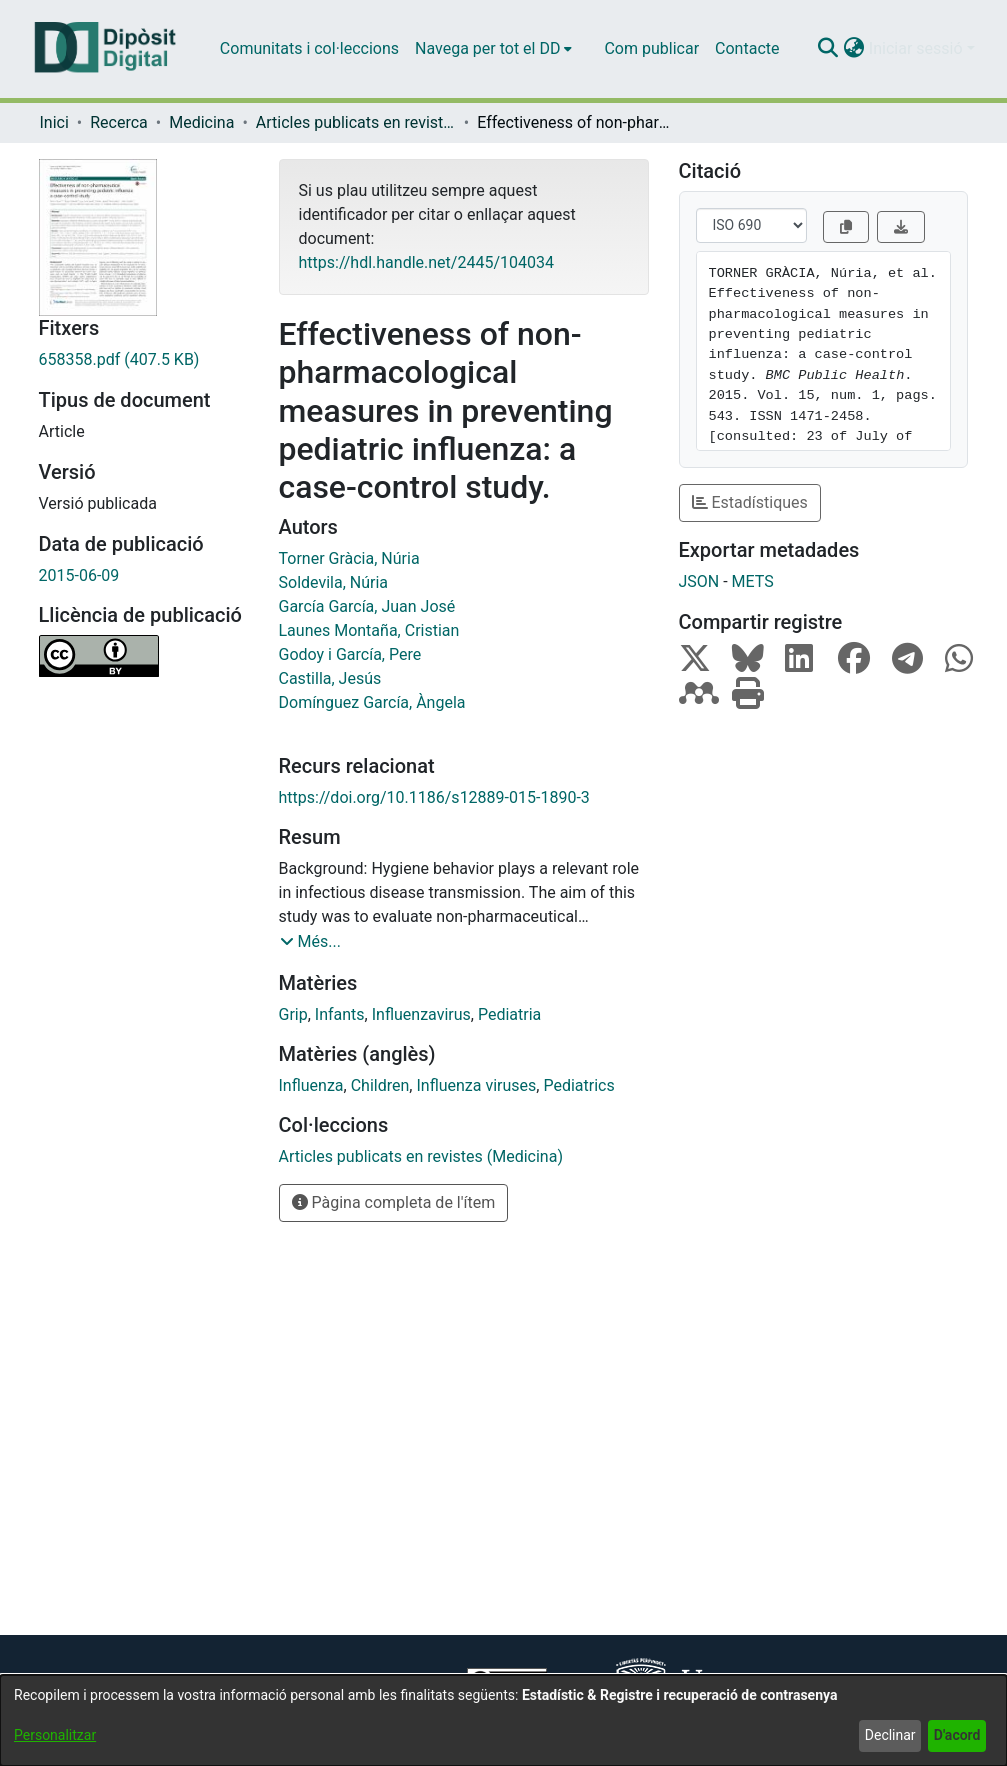 The width and height of the screenshot is (1007, 1766). I want to click on Articles publicats en revistes (Medicina) [link], so click(356, 122).